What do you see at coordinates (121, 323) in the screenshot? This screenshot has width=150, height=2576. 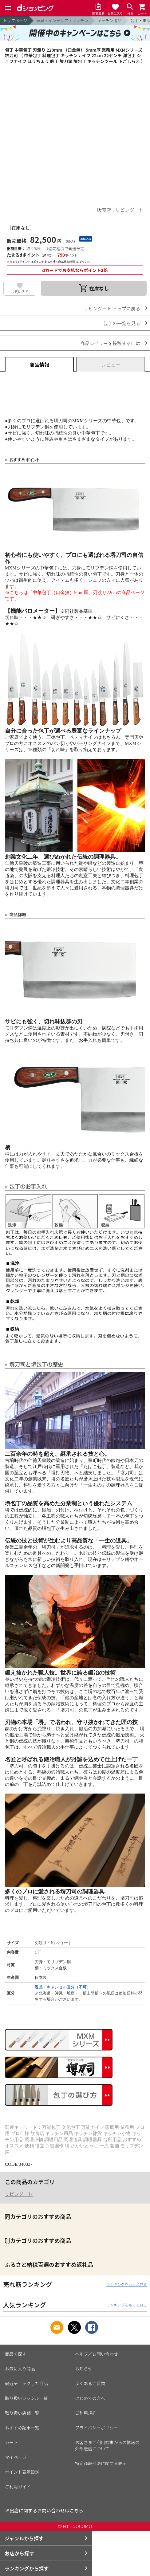 I see `包丁の一覧を見る` at bounding box center [121, 323].